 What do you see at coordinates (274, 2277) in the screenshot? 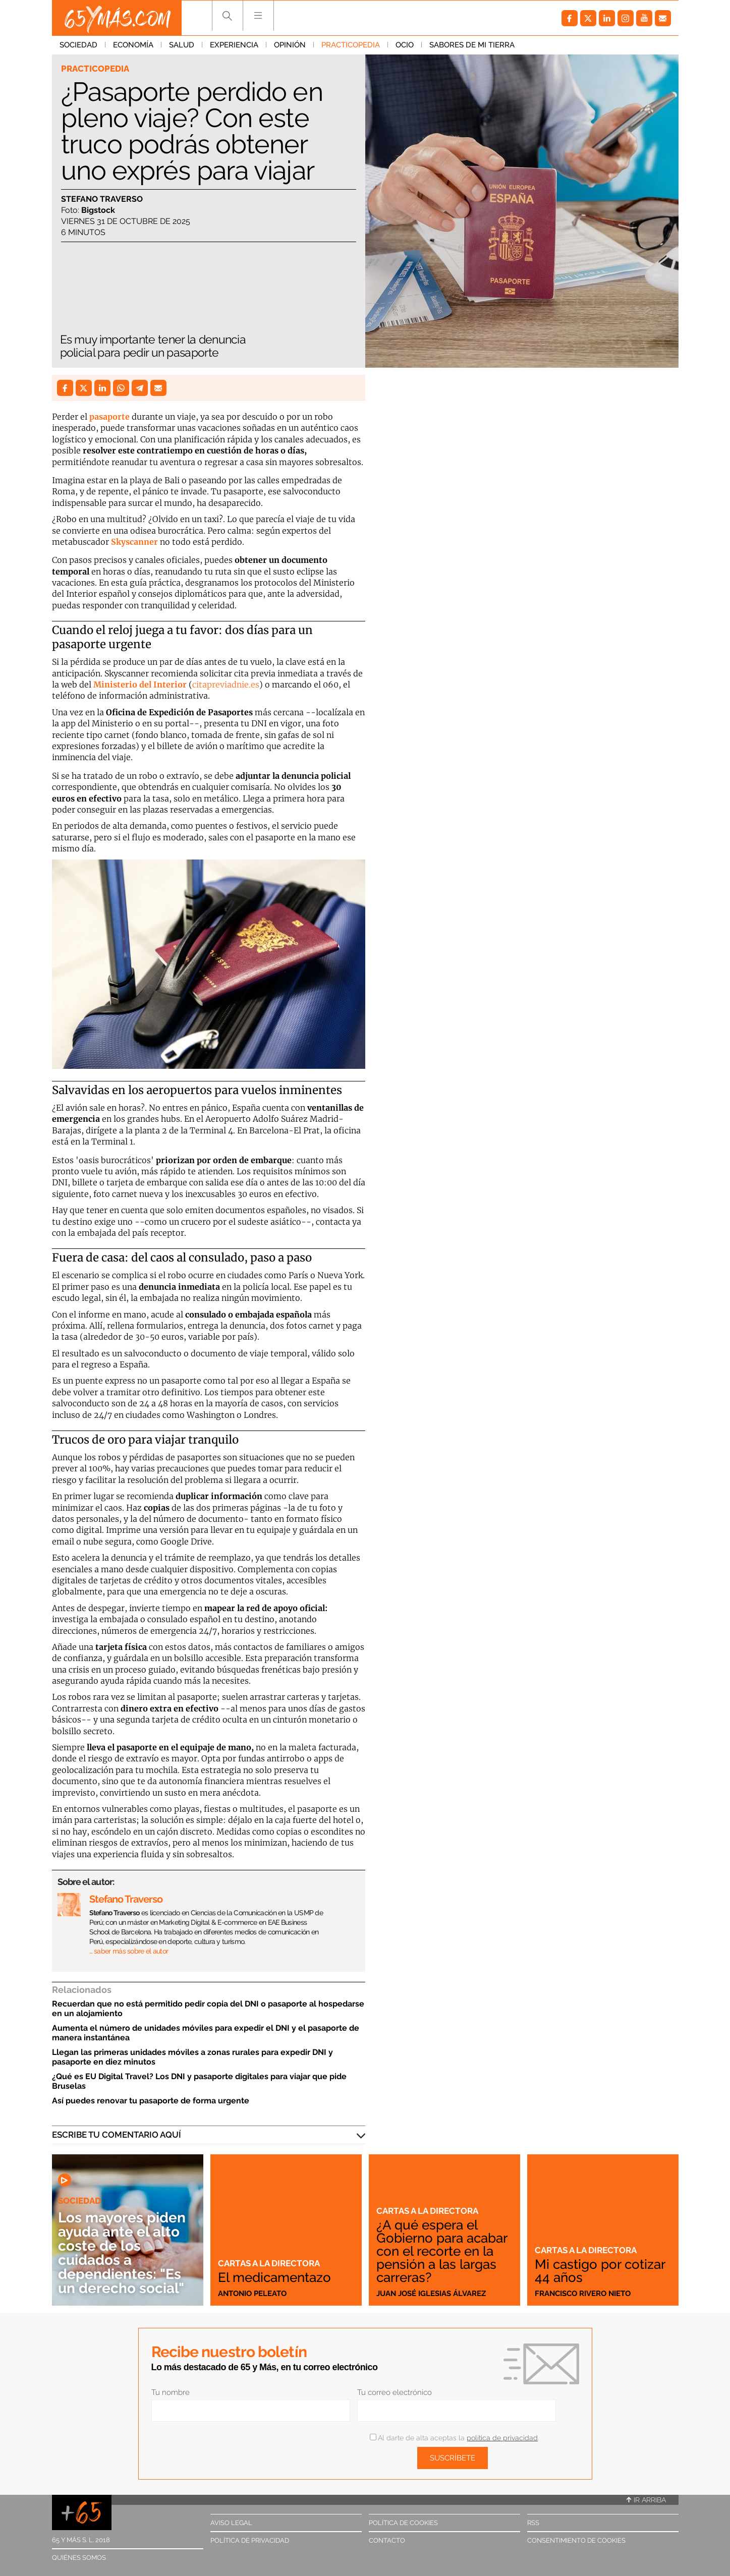
I see `El medicamentazo` at bounding box center [274, 2277].